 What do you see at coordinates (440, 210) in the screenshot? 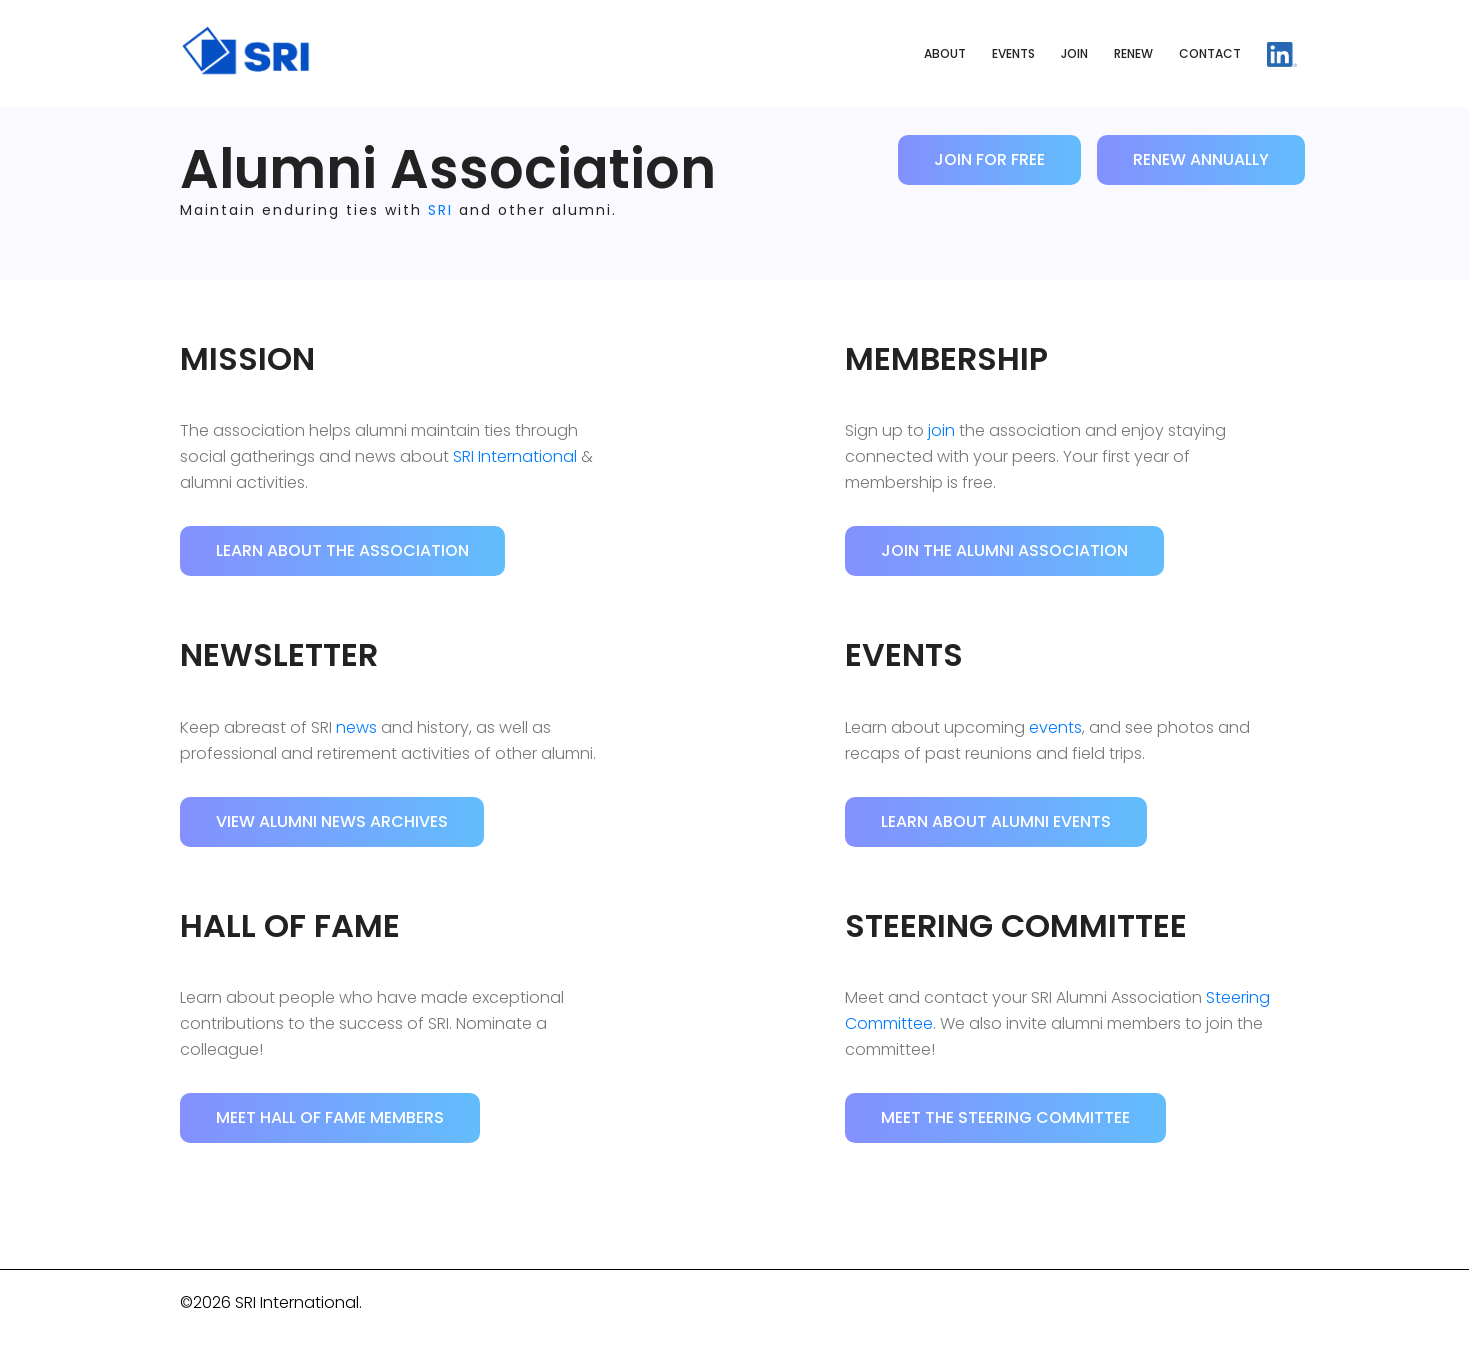
I see `SRI` at bounding box center [440, 210].